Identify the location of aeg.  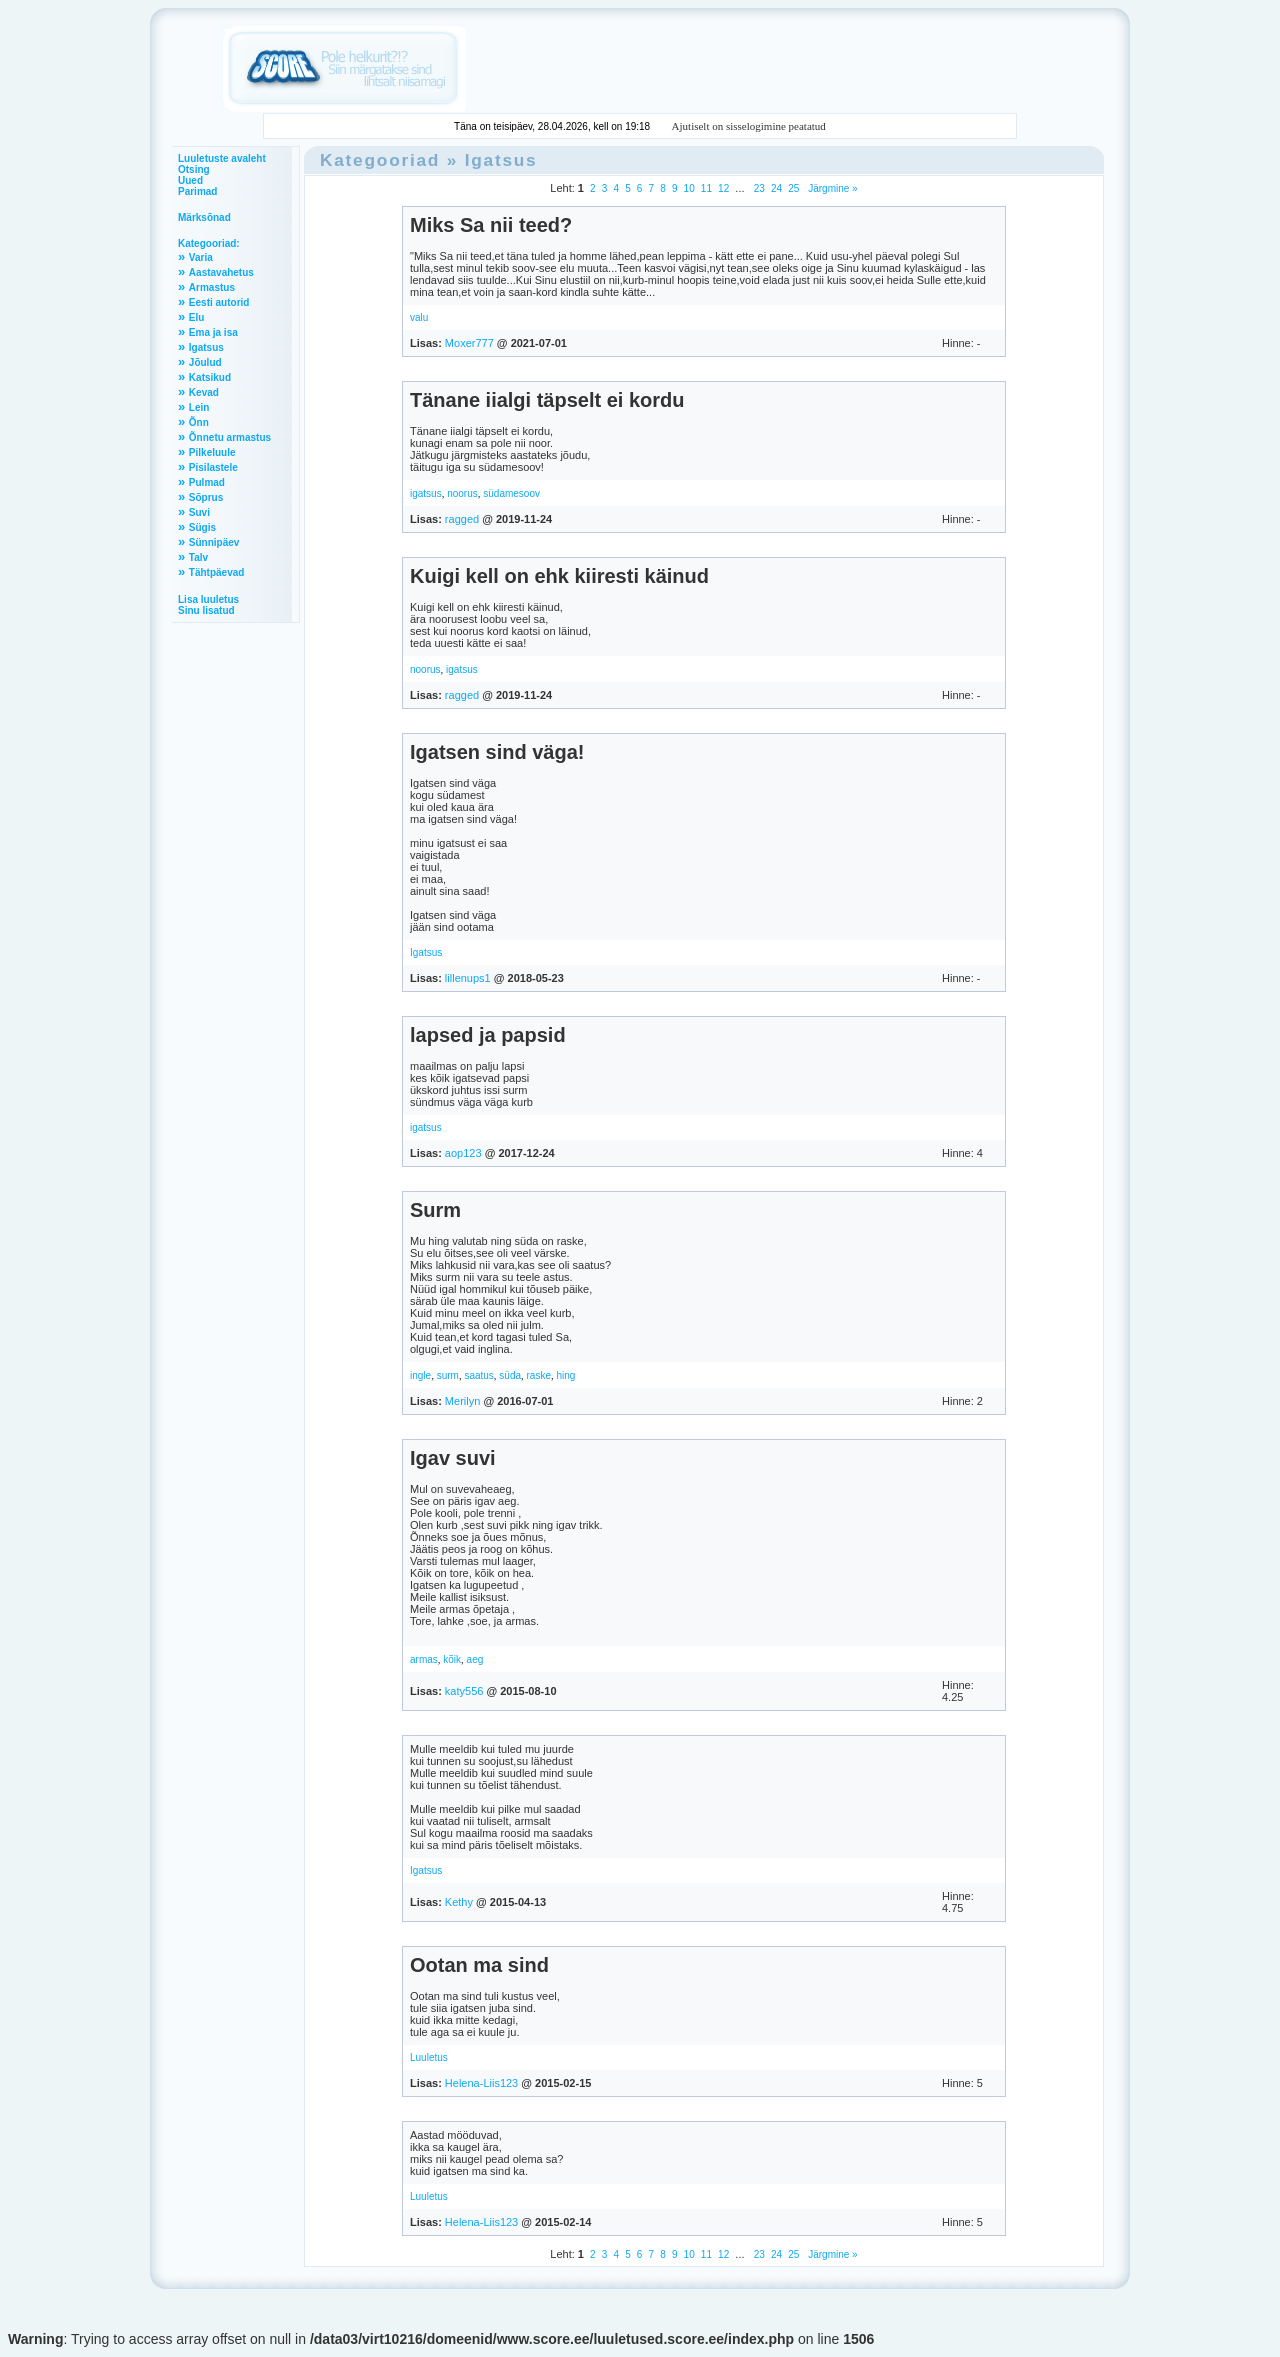
(475, 1659).